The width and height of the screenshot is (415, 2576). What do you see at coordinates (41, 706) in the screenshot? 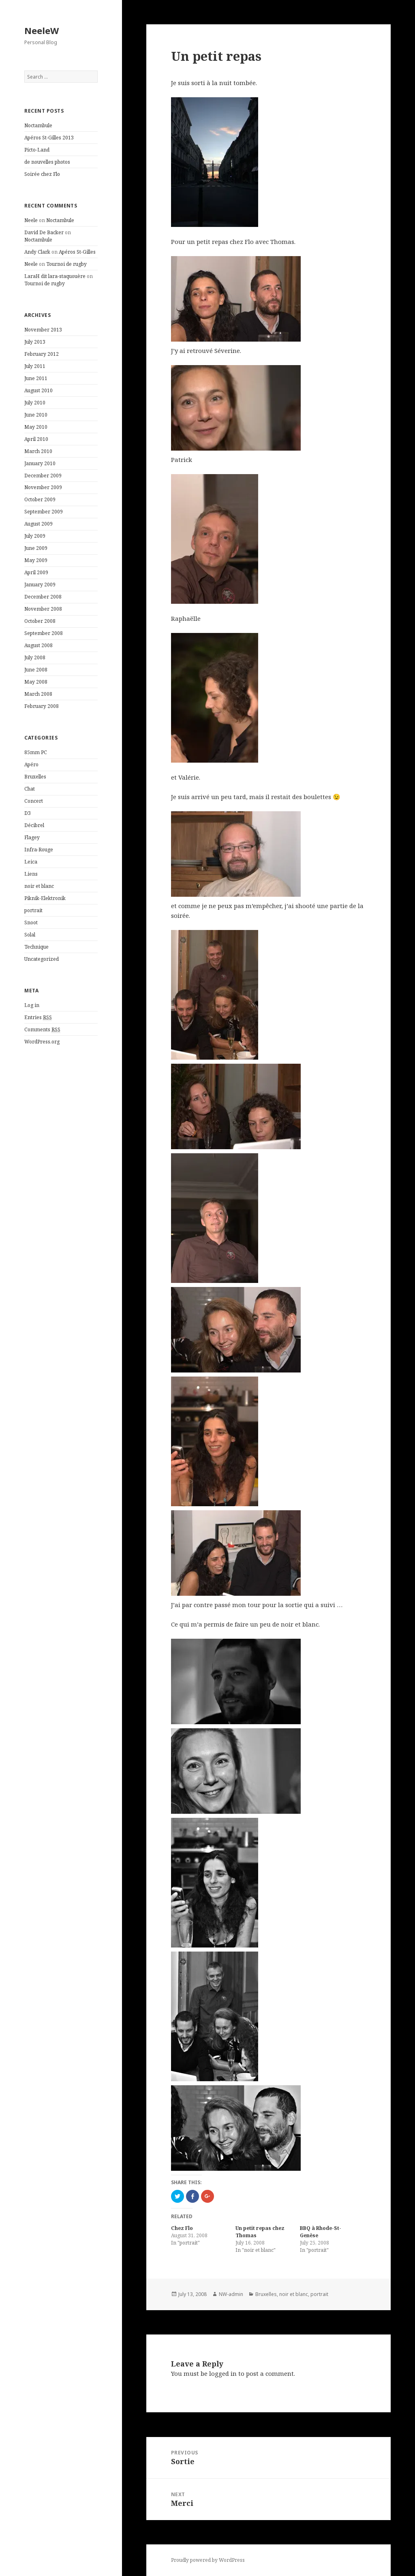
I see `February 2008` at bounding box center [41, 706].